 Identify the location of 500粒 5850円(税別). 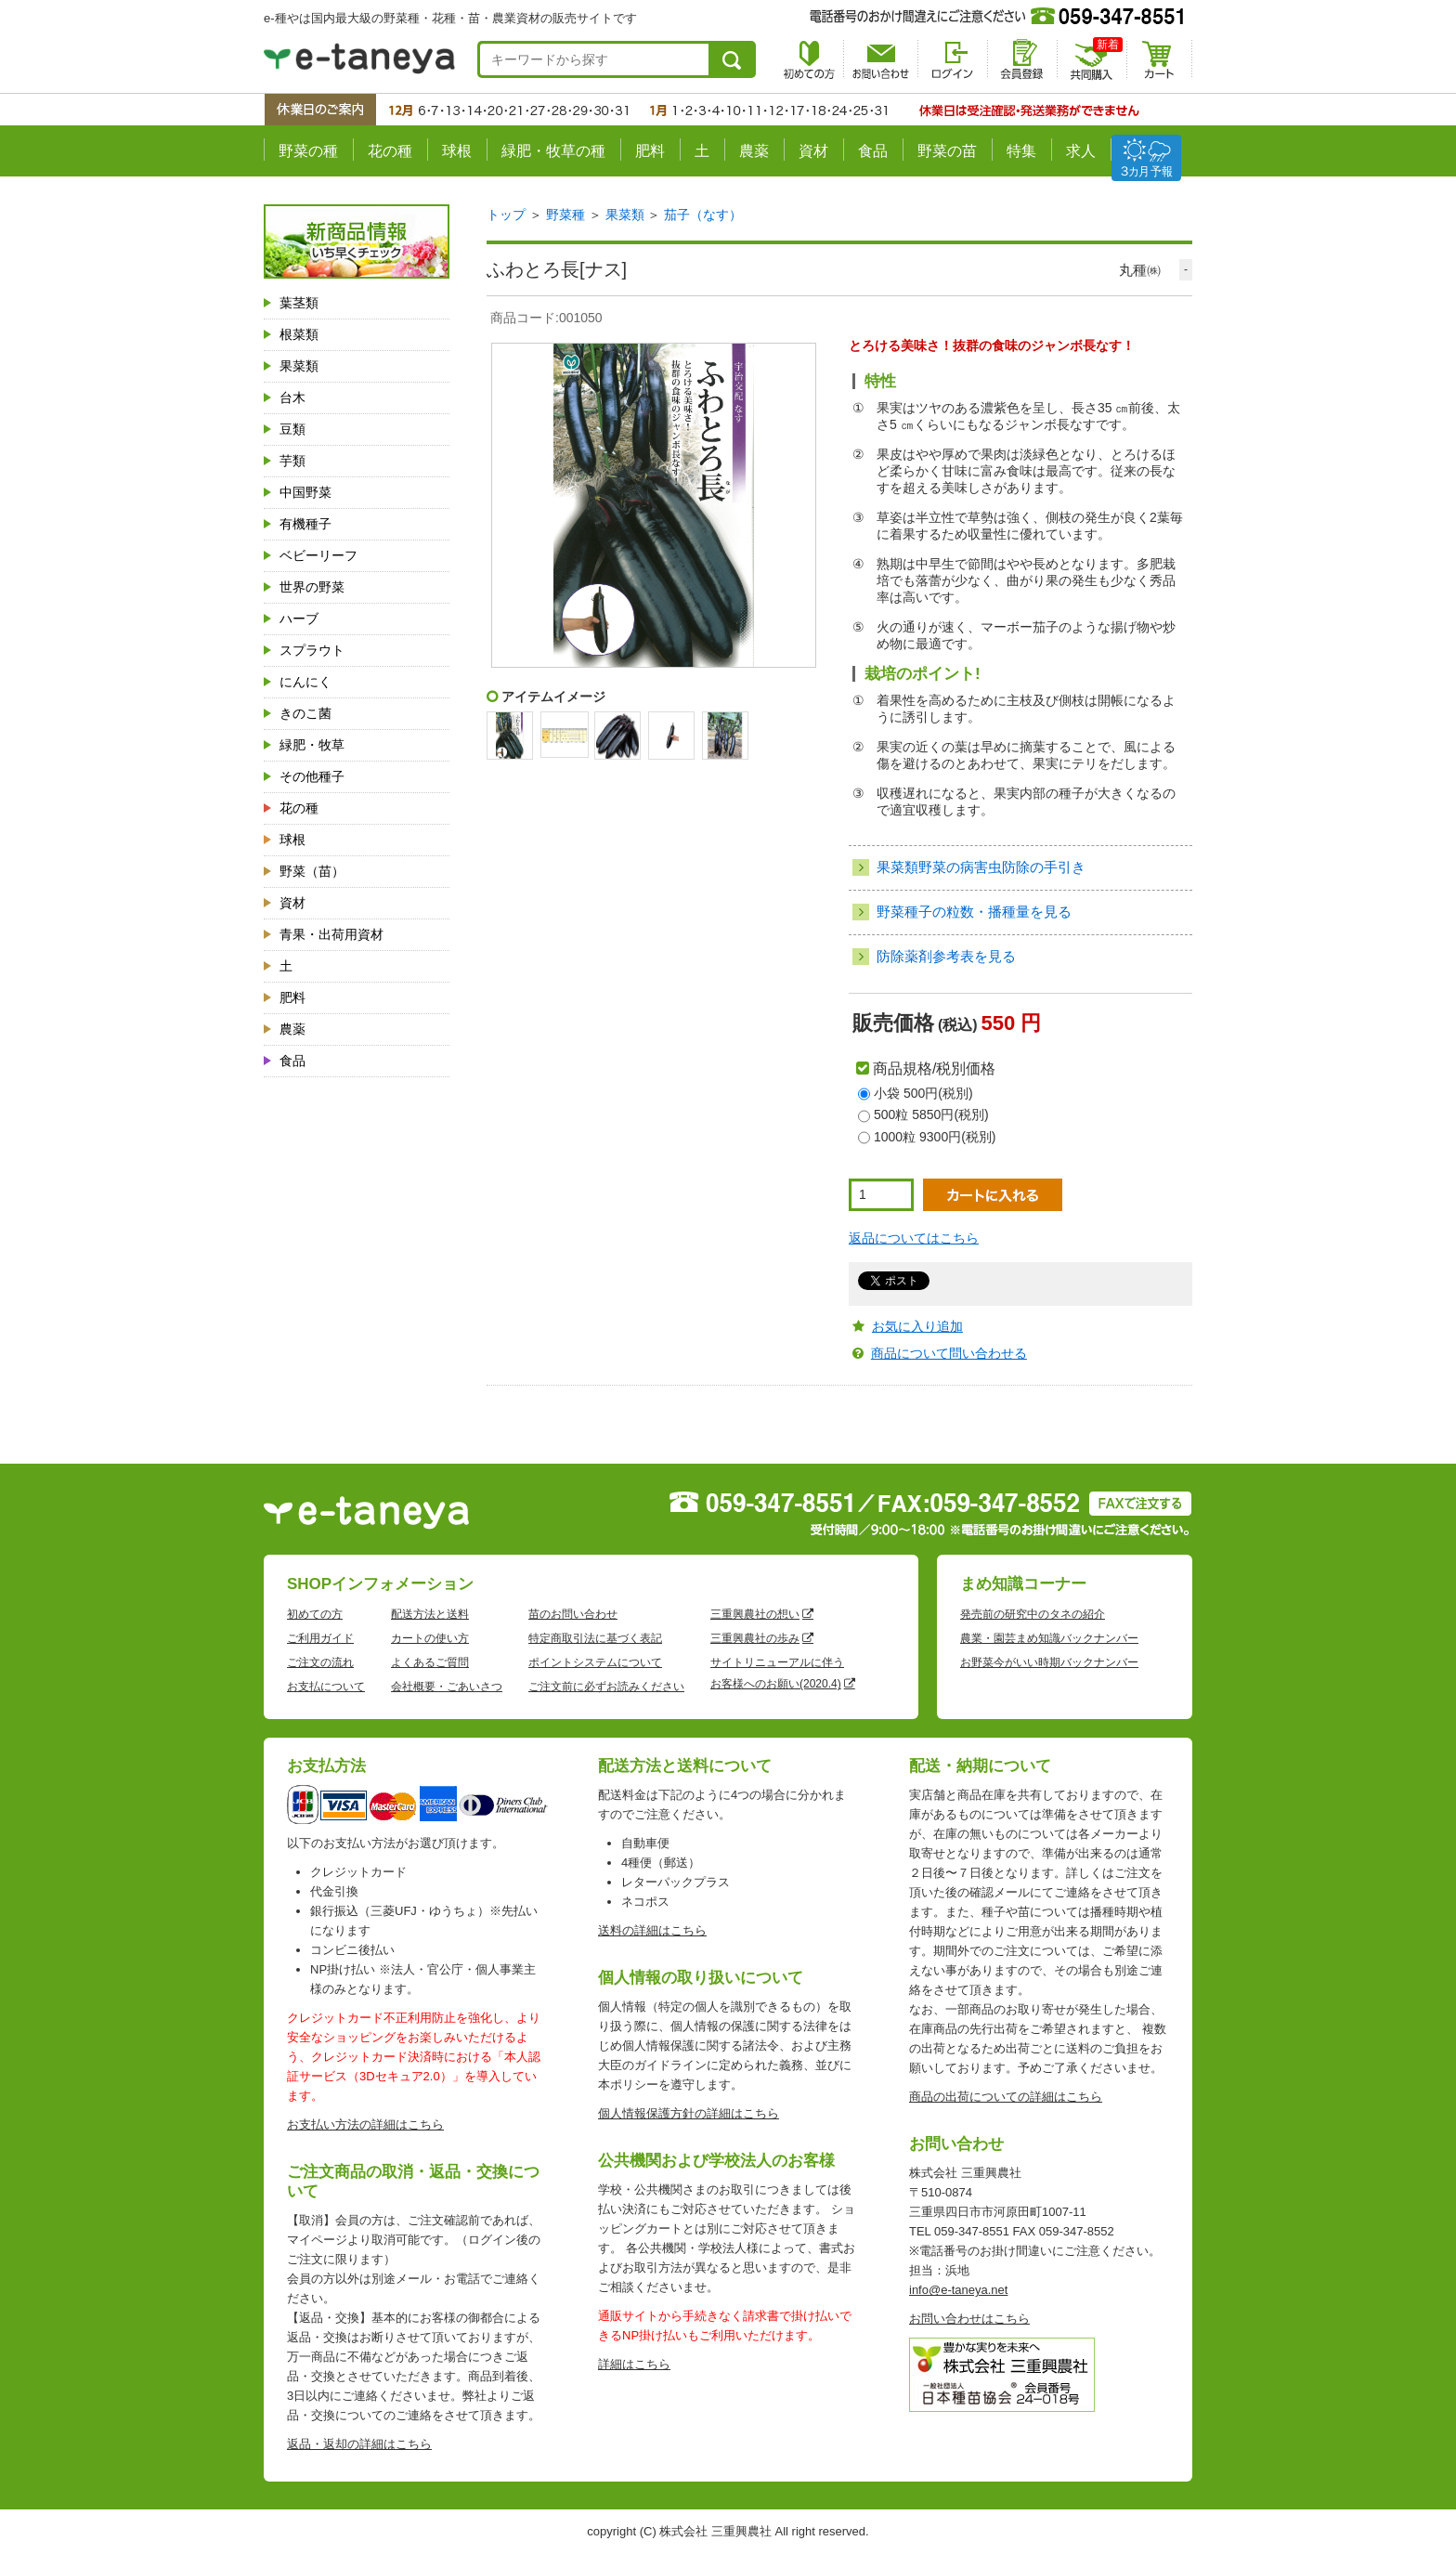
(931, 1114).